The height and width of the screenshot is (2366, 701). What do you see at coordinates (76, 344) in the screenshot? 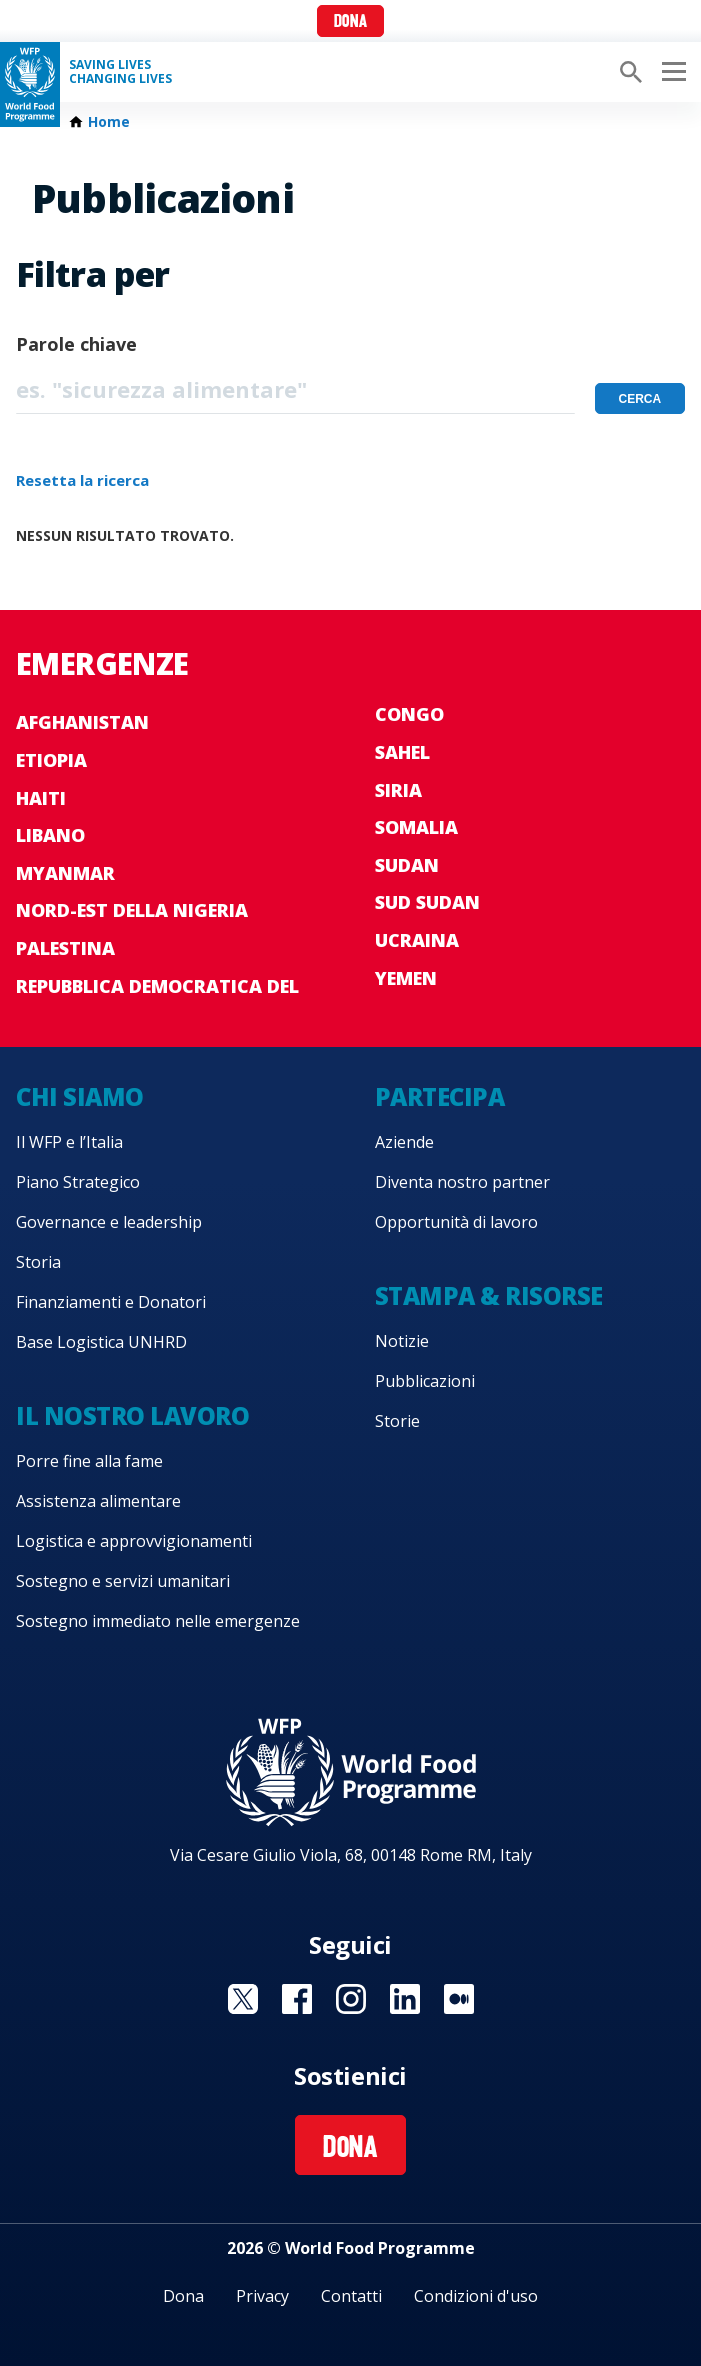
I see `Parole chiave` at bounding box center [76, 344].